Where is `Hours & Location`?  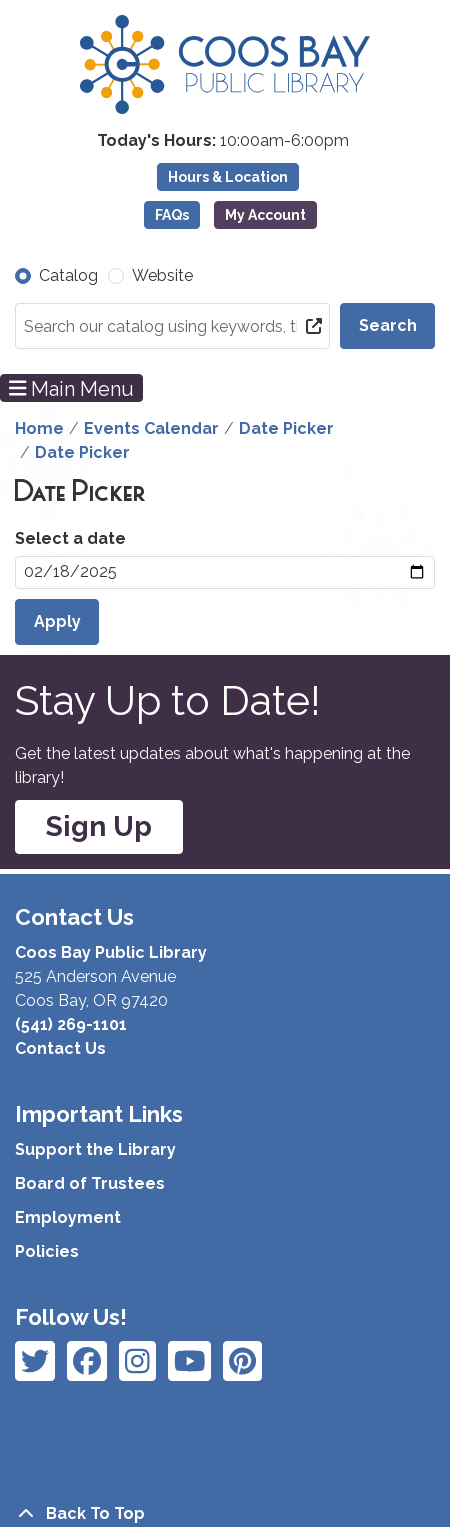
Hours & Location is located at coordinates (228, 177).